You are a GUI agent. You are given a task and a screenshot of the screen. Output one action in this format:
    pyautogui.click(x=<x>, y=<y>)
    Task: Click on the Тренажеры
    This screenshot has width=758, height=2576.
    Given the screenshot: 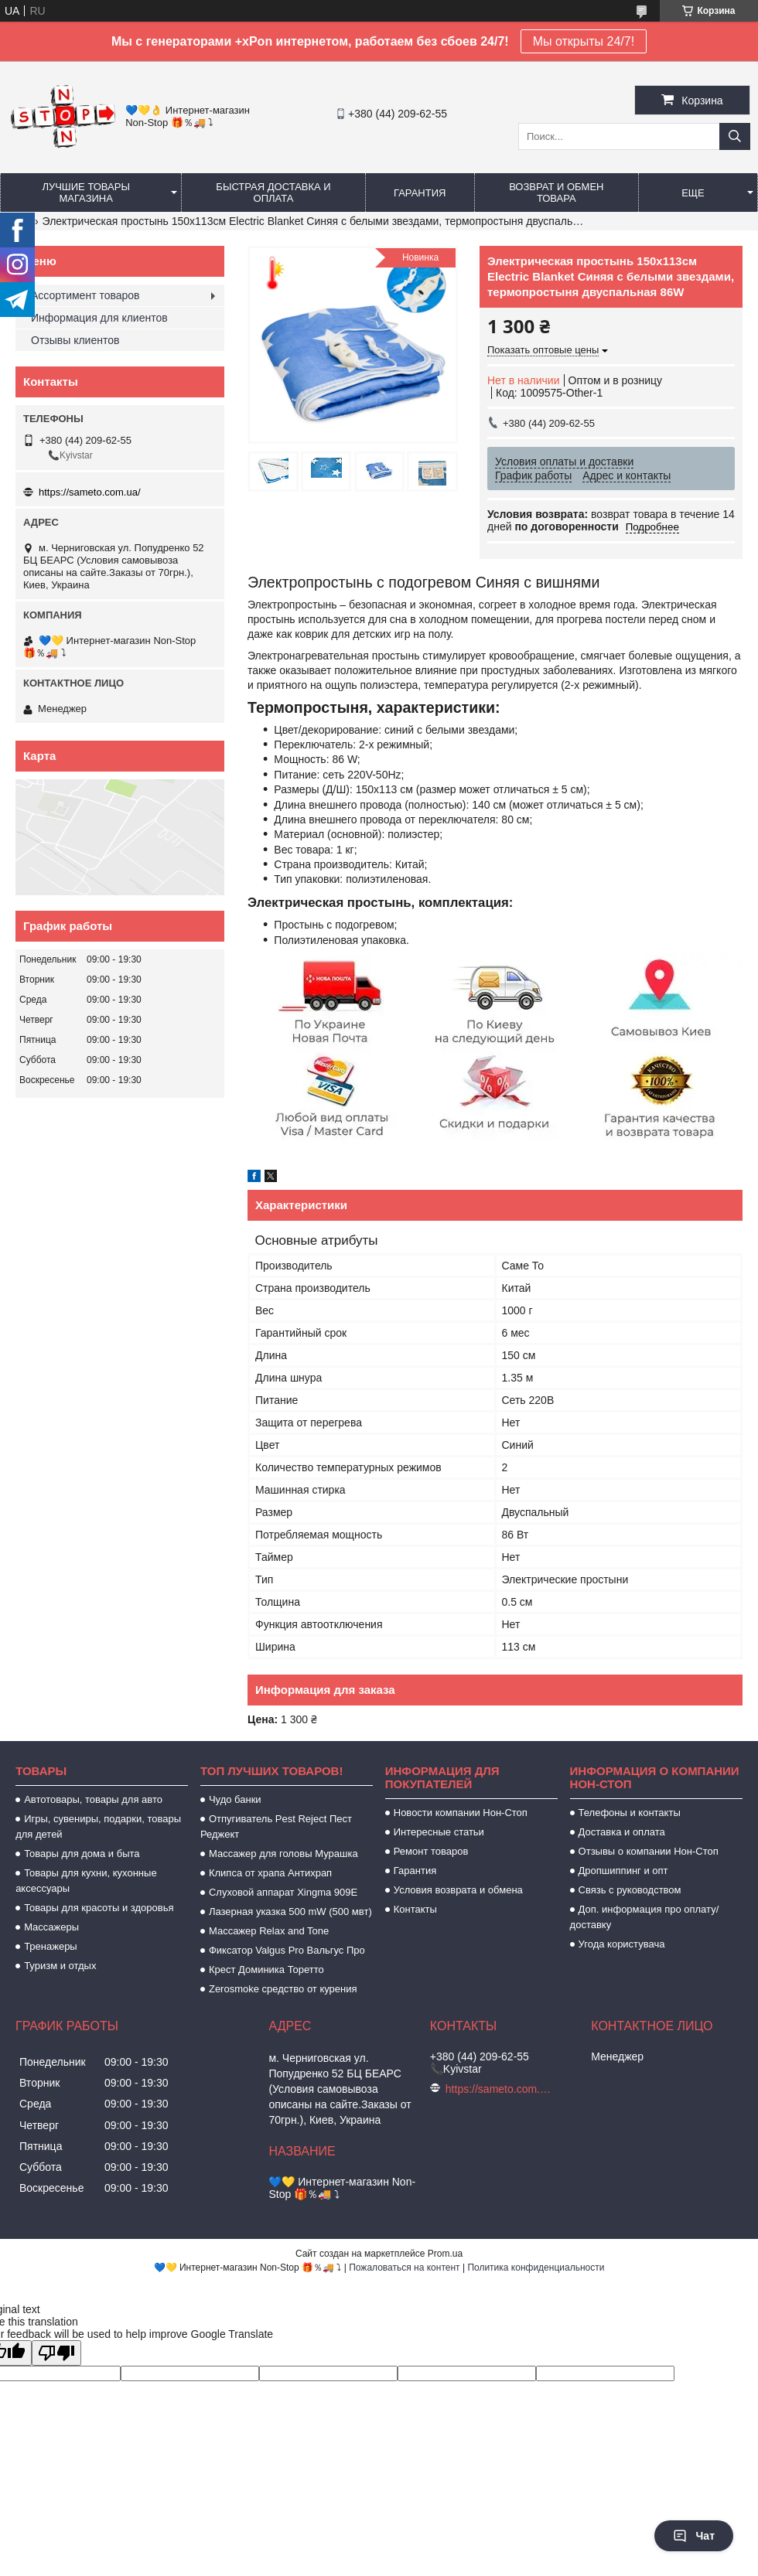 What is the action you would take?
    pyautogui.click(x=50, y=1946)
    